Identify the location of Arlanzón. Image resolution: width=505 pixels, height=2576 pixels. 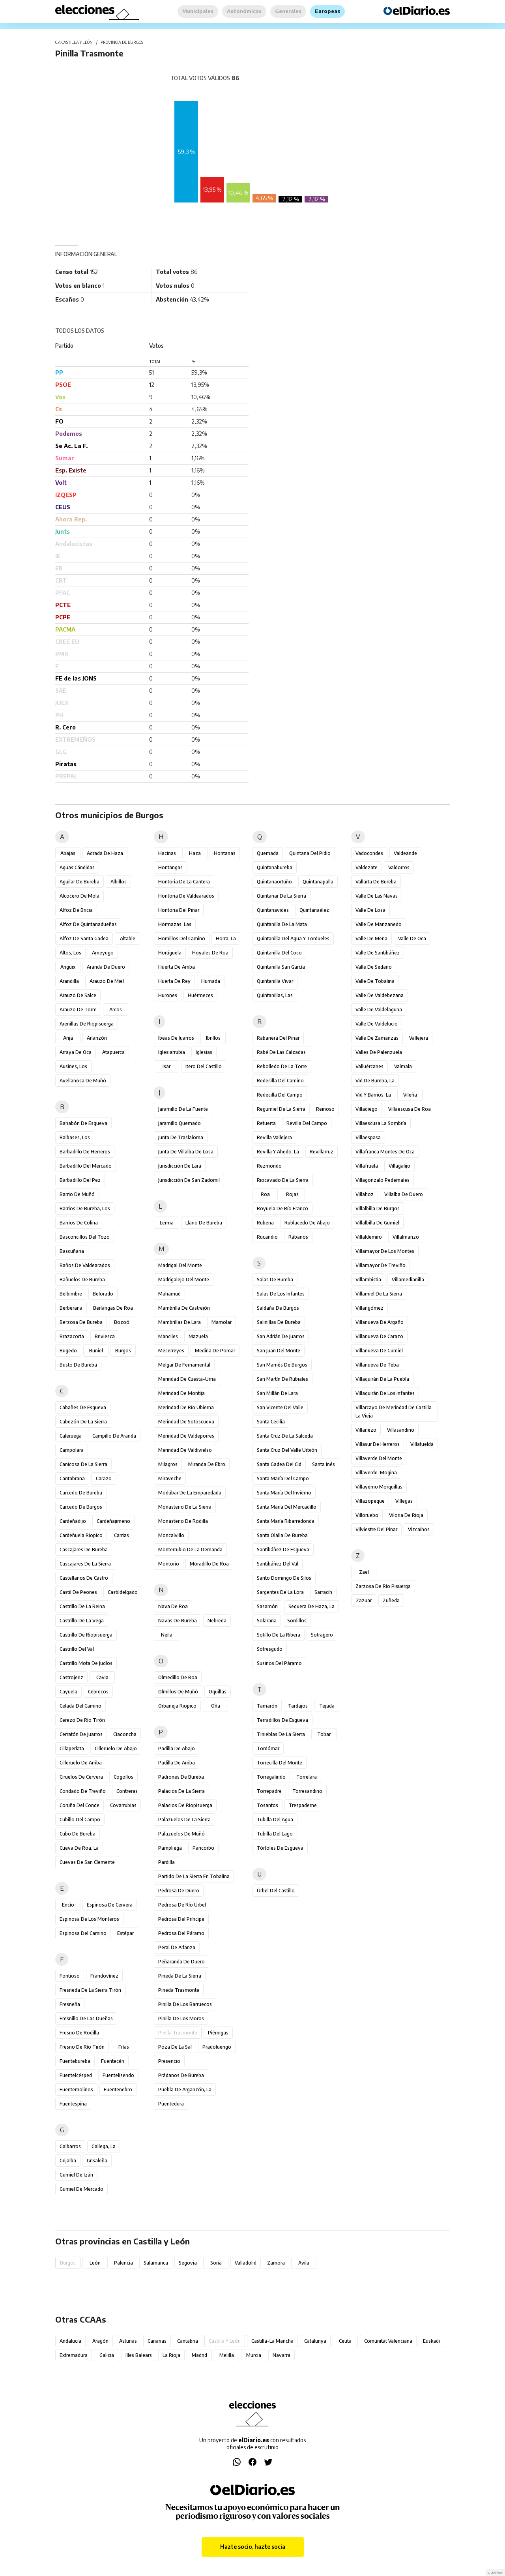
(97, 1038).